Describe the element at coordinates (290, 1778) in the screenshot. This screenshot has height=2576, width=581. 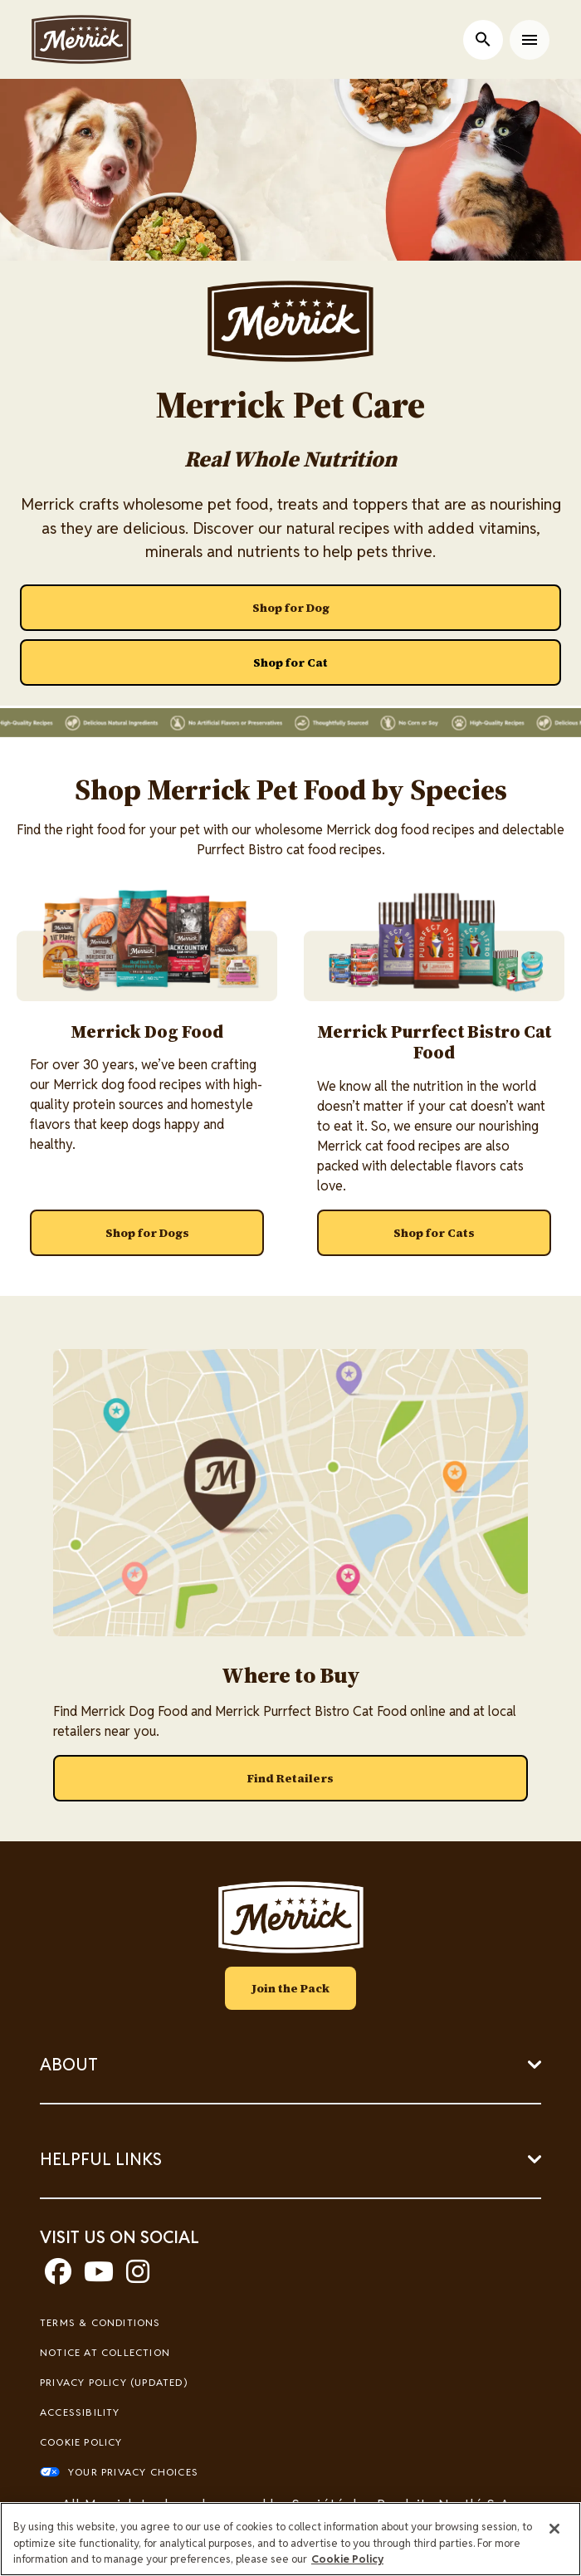
I see `[Find Retailers]` at that location.